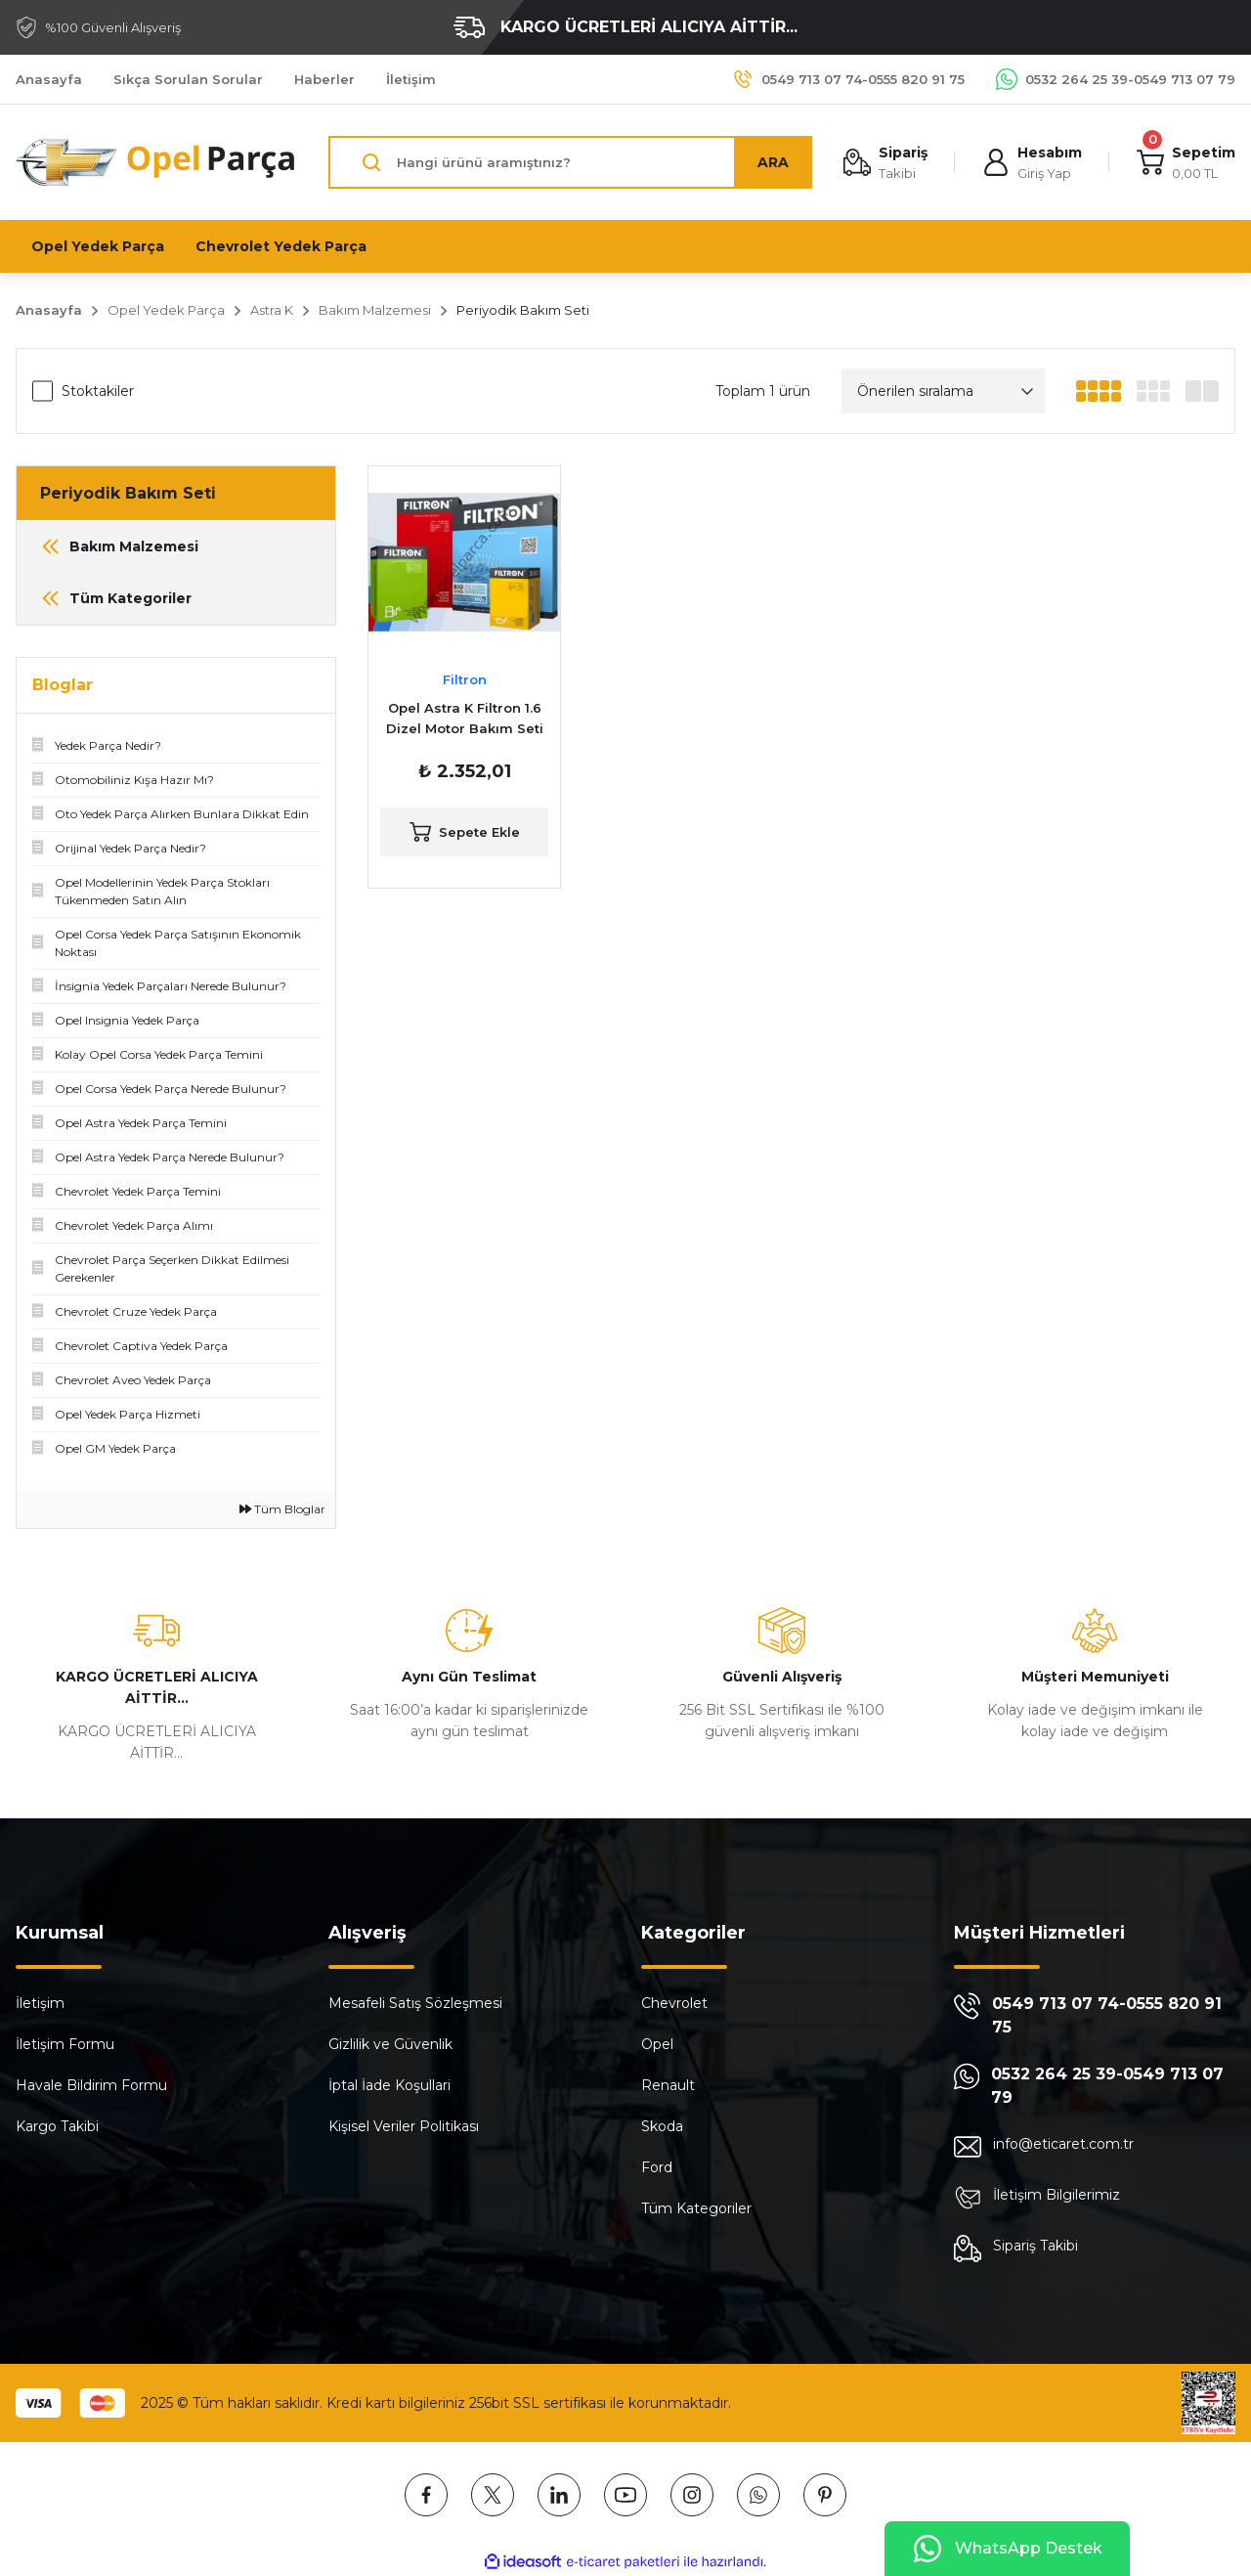 The image size is (1251, 2576). I want to click on Tüm Kategoriler, so click(696, 2208).